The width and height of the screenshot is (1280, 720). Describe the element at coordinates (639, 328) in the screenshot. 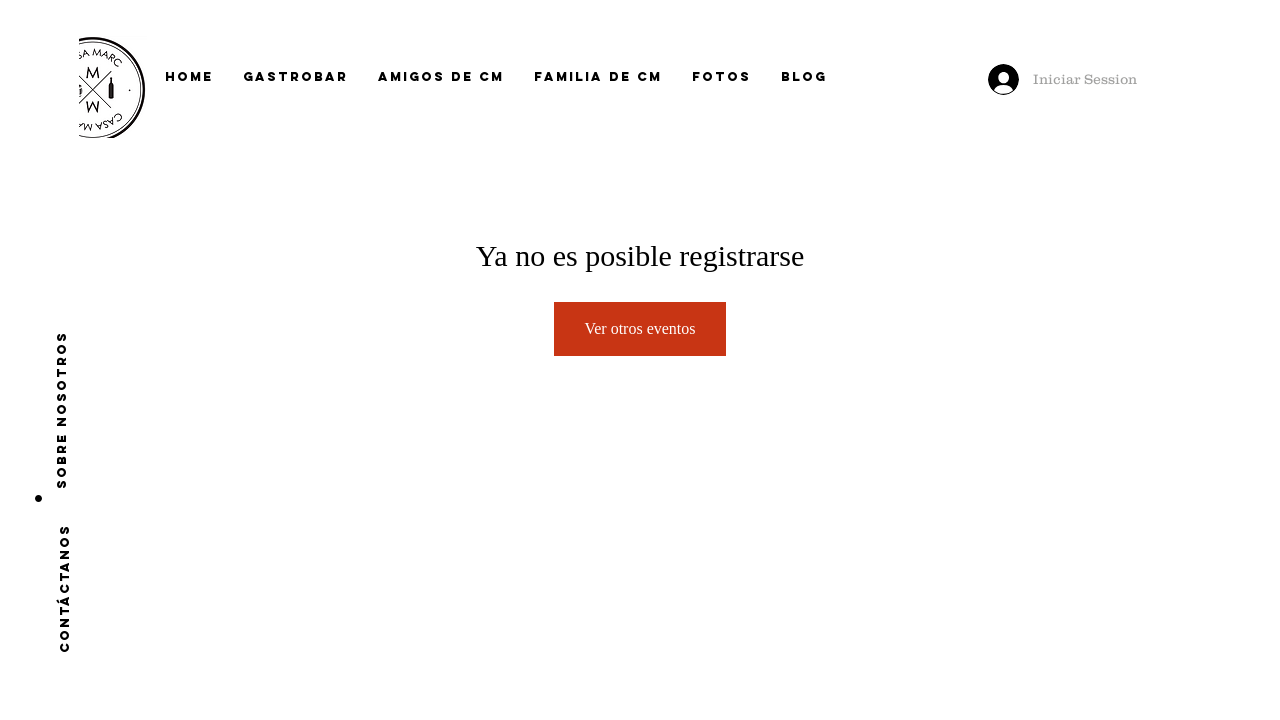

I see `Ver otros eventos` at that location.